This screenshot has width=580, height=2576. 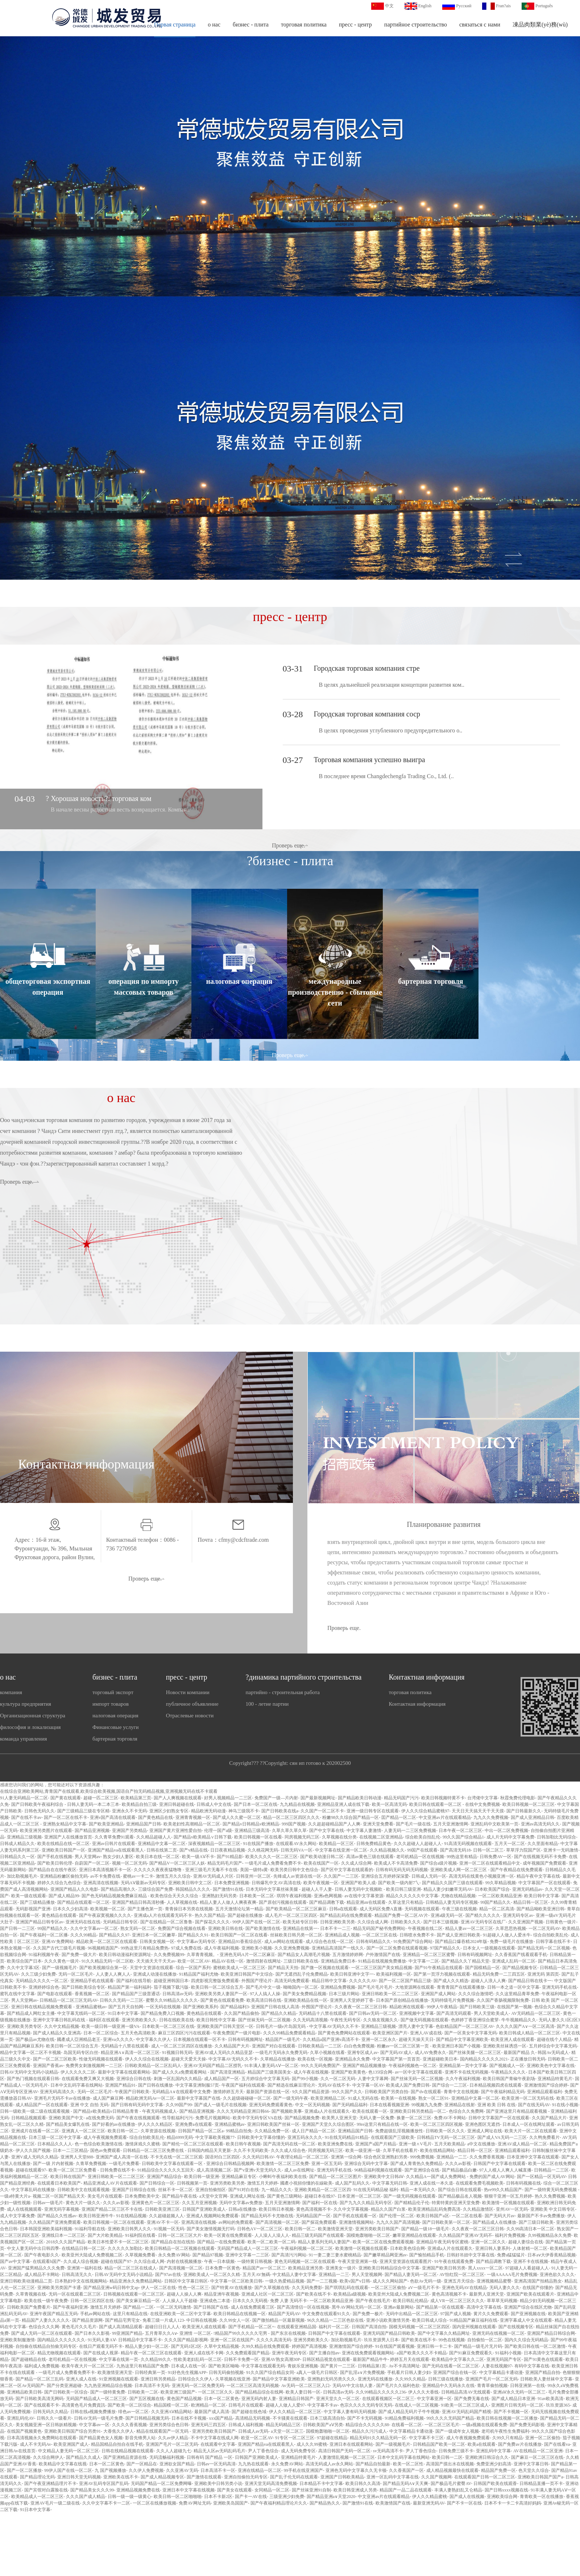 I want to click on 精品国精品自拍自在线手机, so click(x=117, y=2444).